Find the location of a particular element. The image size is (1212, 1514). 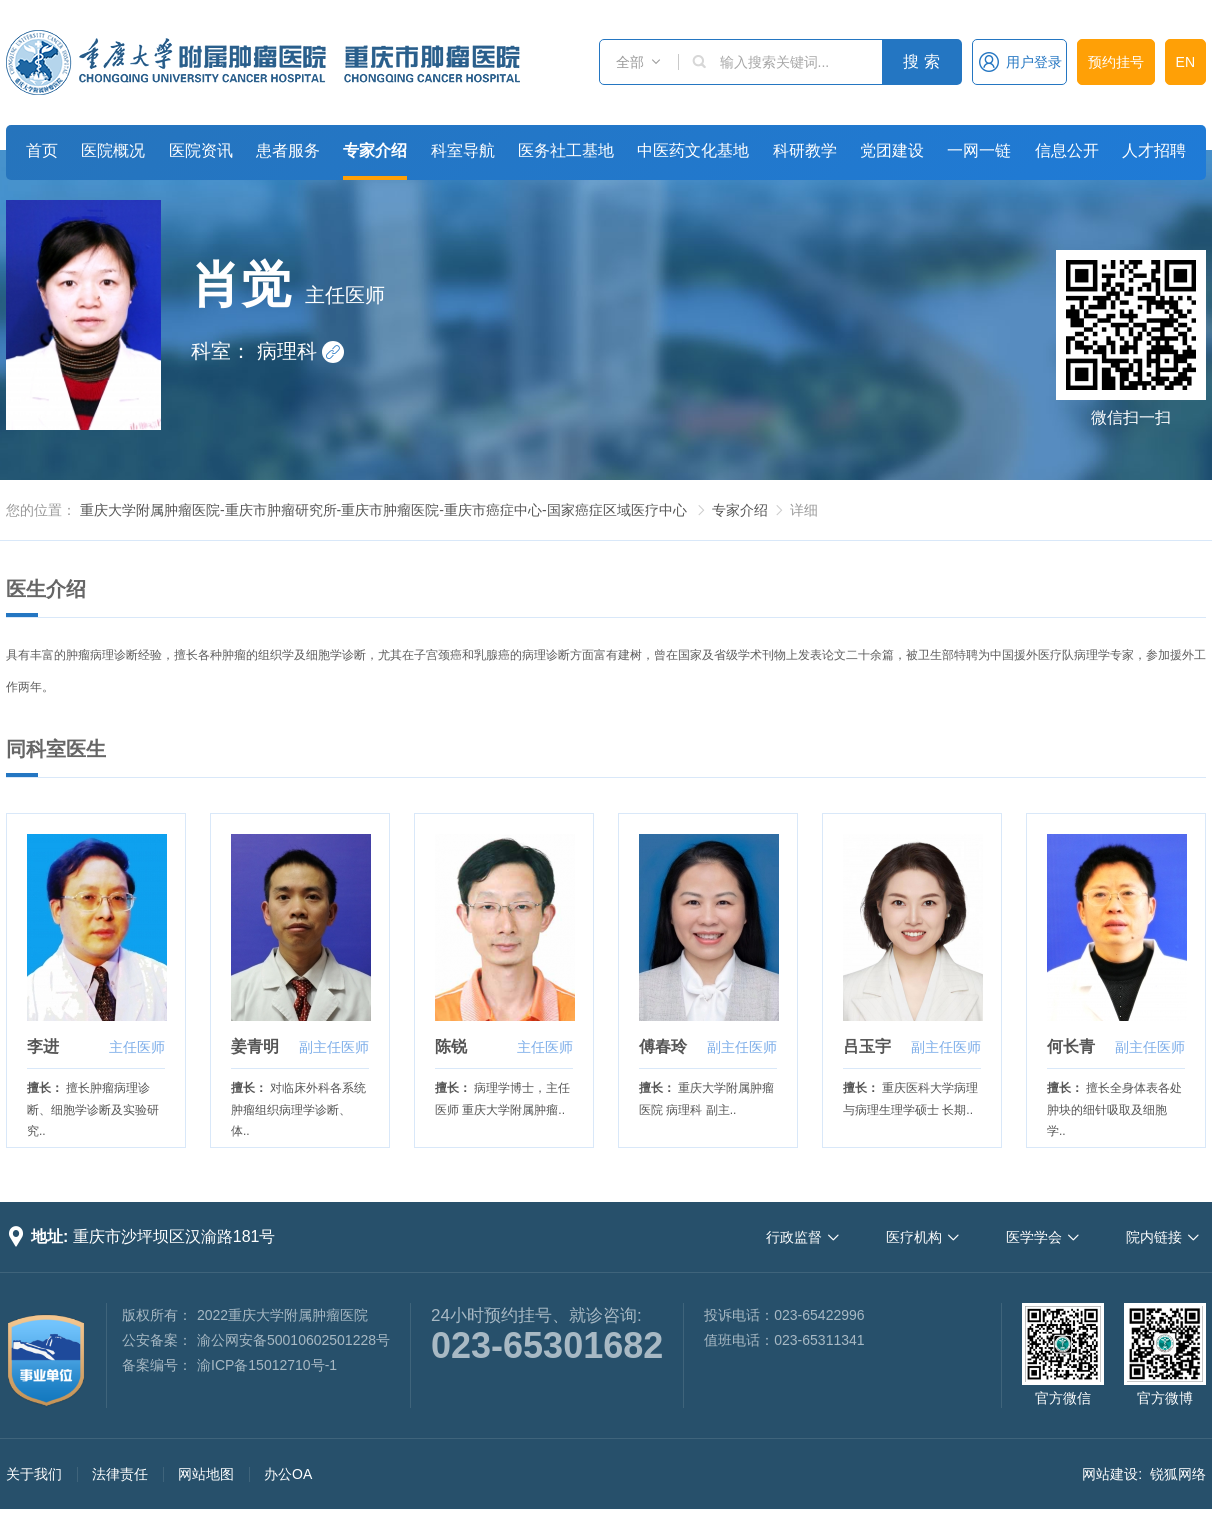

科研教学 is located at coordinates (805, 150).